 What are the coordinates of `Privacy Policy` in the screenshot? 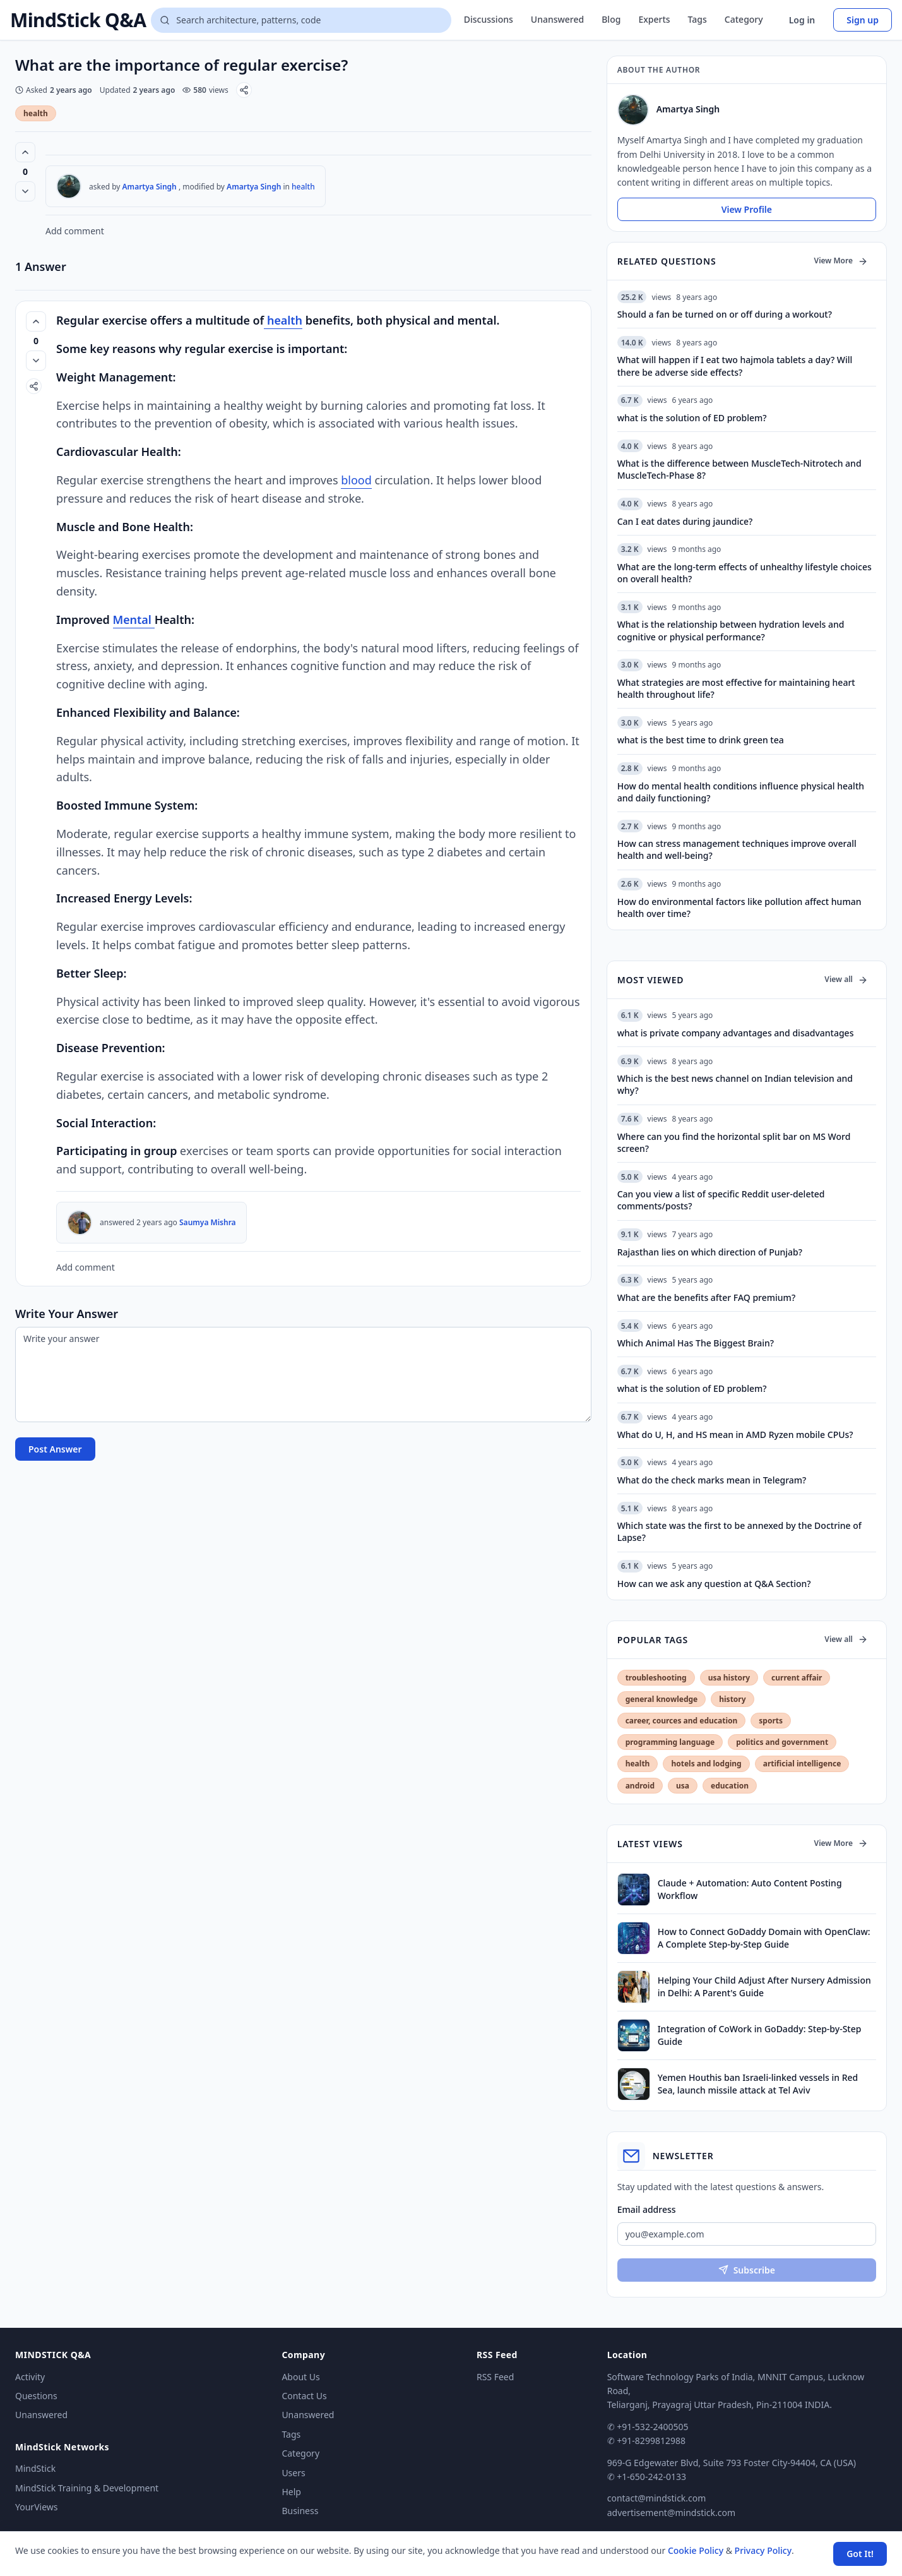 It's located at (763, 2550).